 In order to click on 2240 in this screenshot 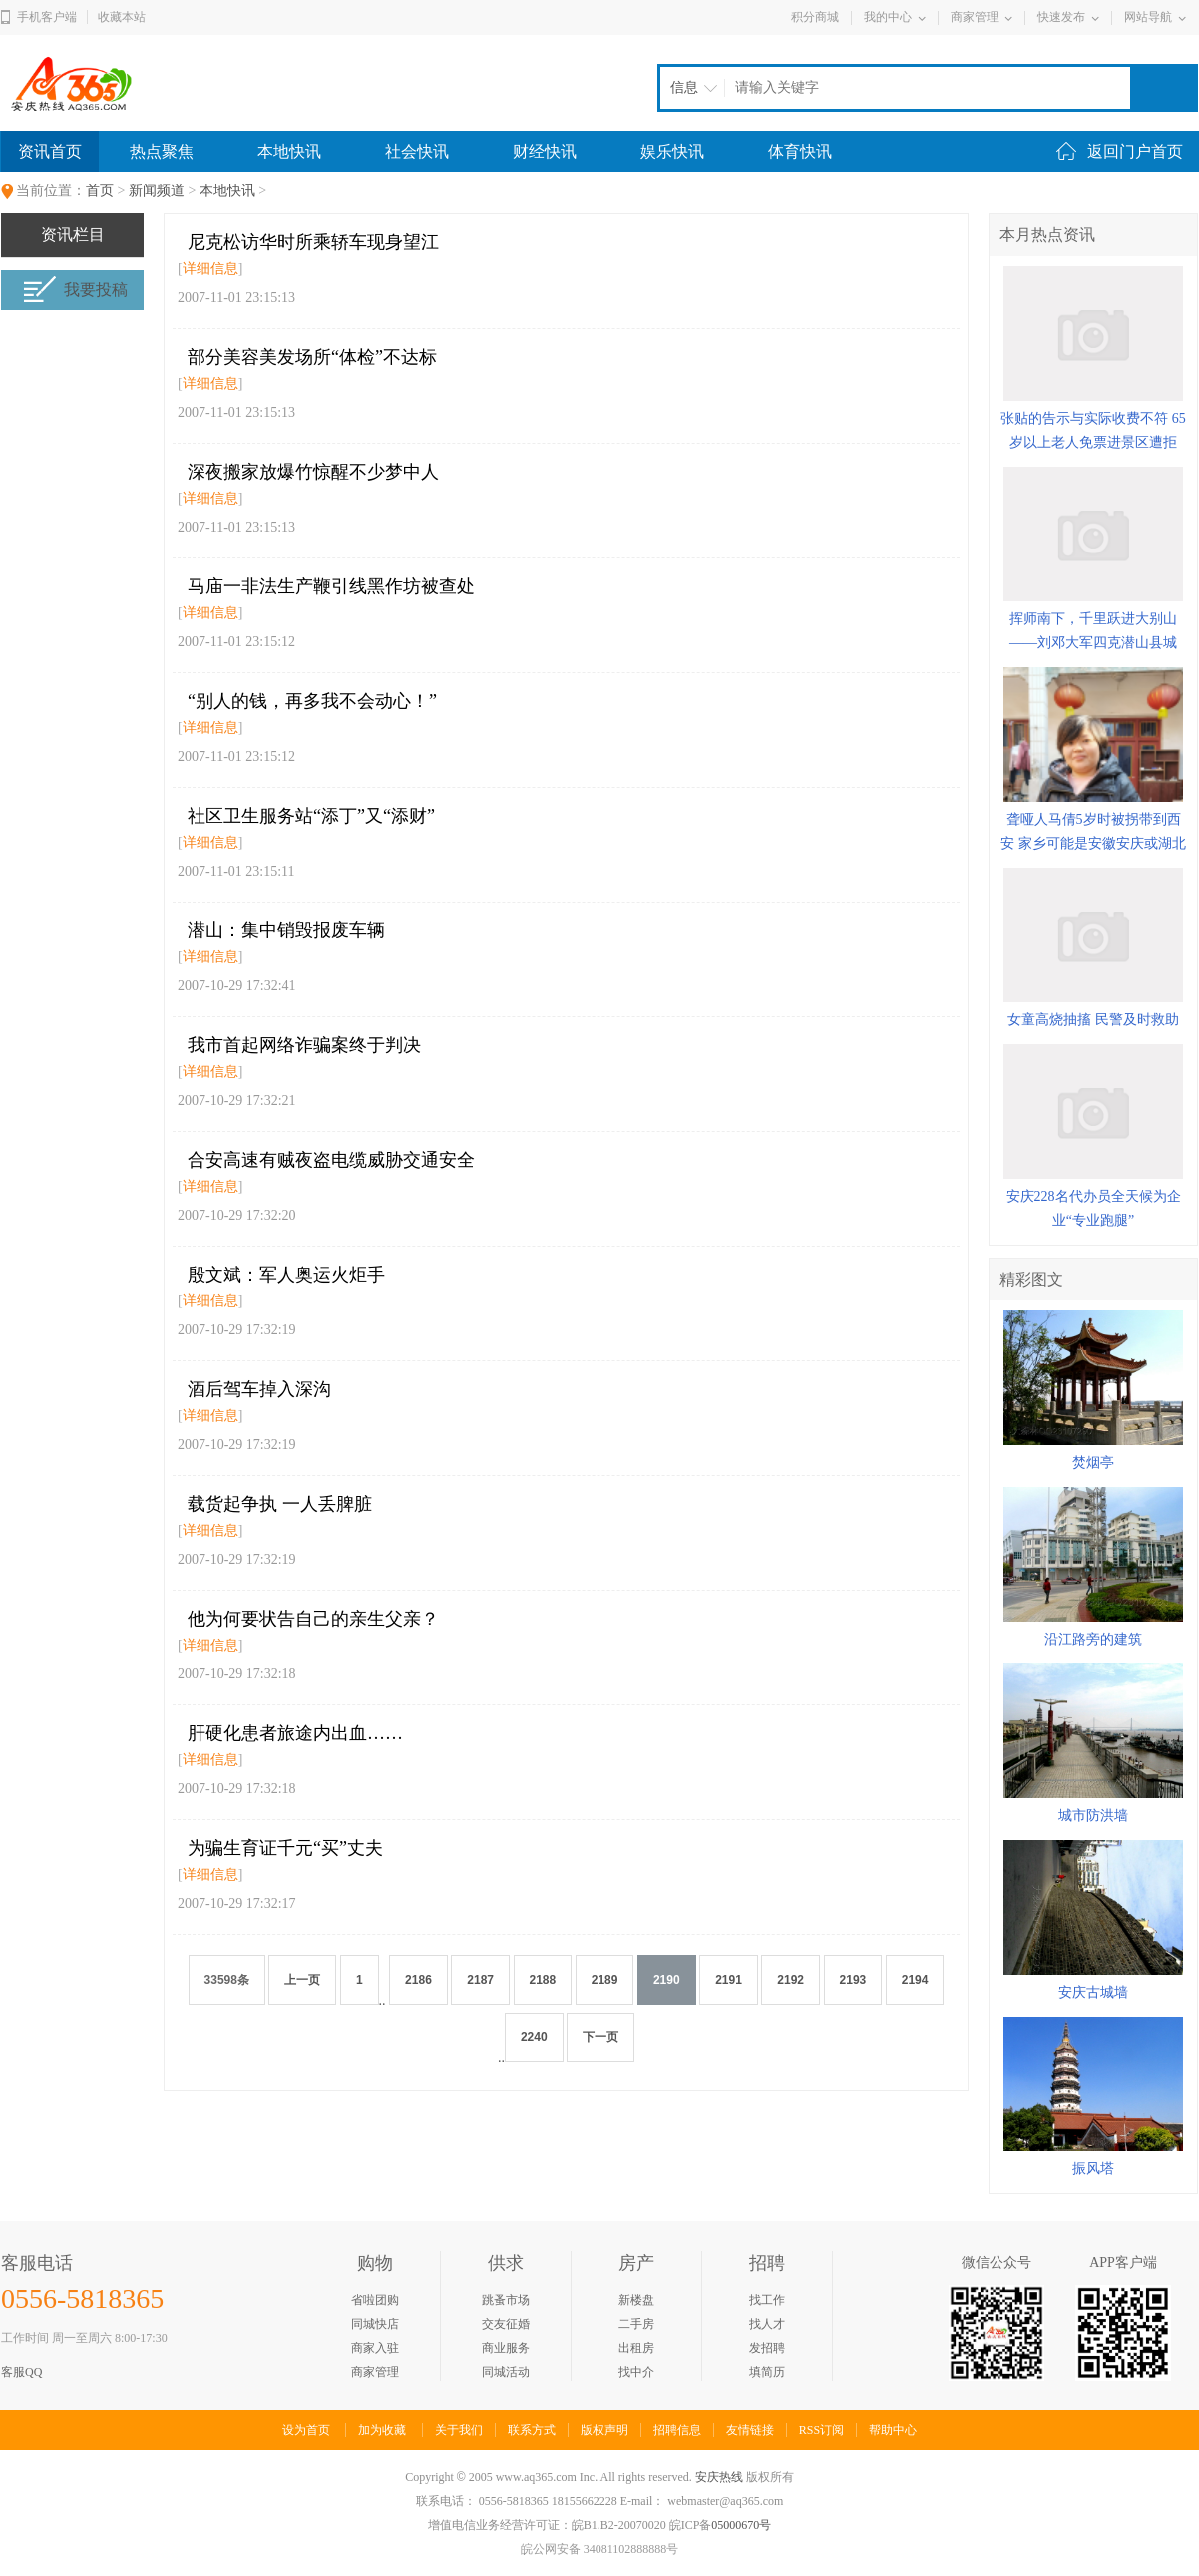, I will do `click(534, 2037)`.